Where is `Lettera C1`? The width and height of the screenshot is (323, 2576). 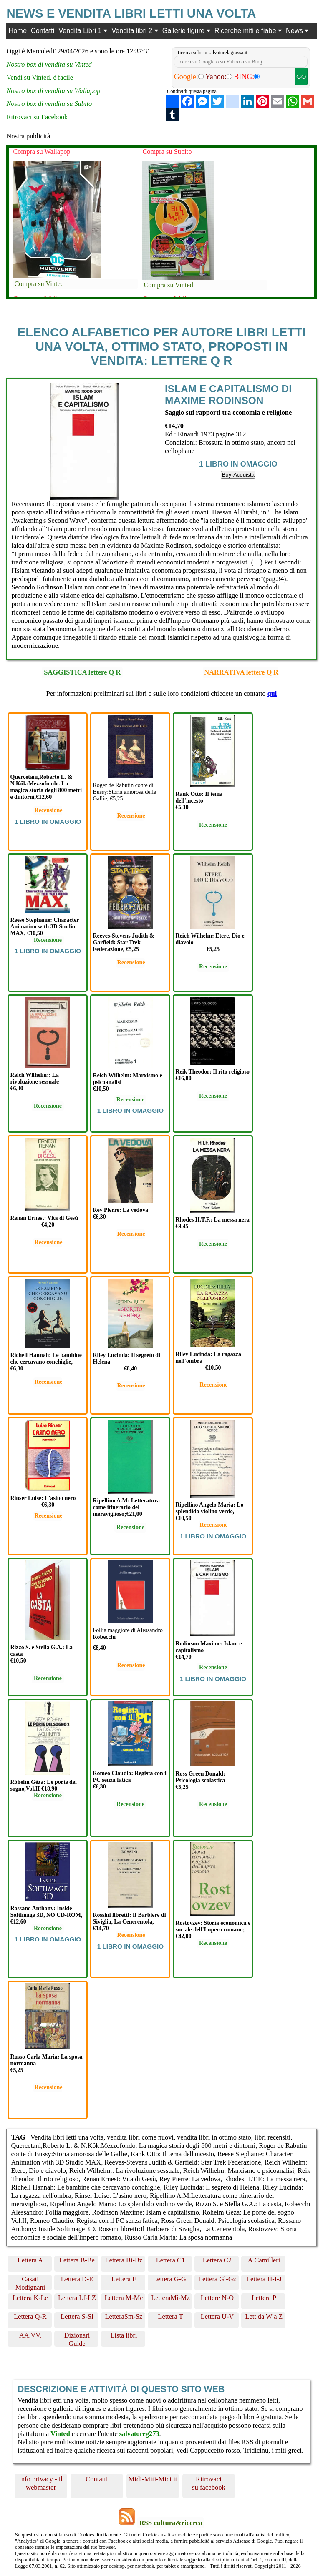 Lettera C1 is located at coordinates (170, 2260).